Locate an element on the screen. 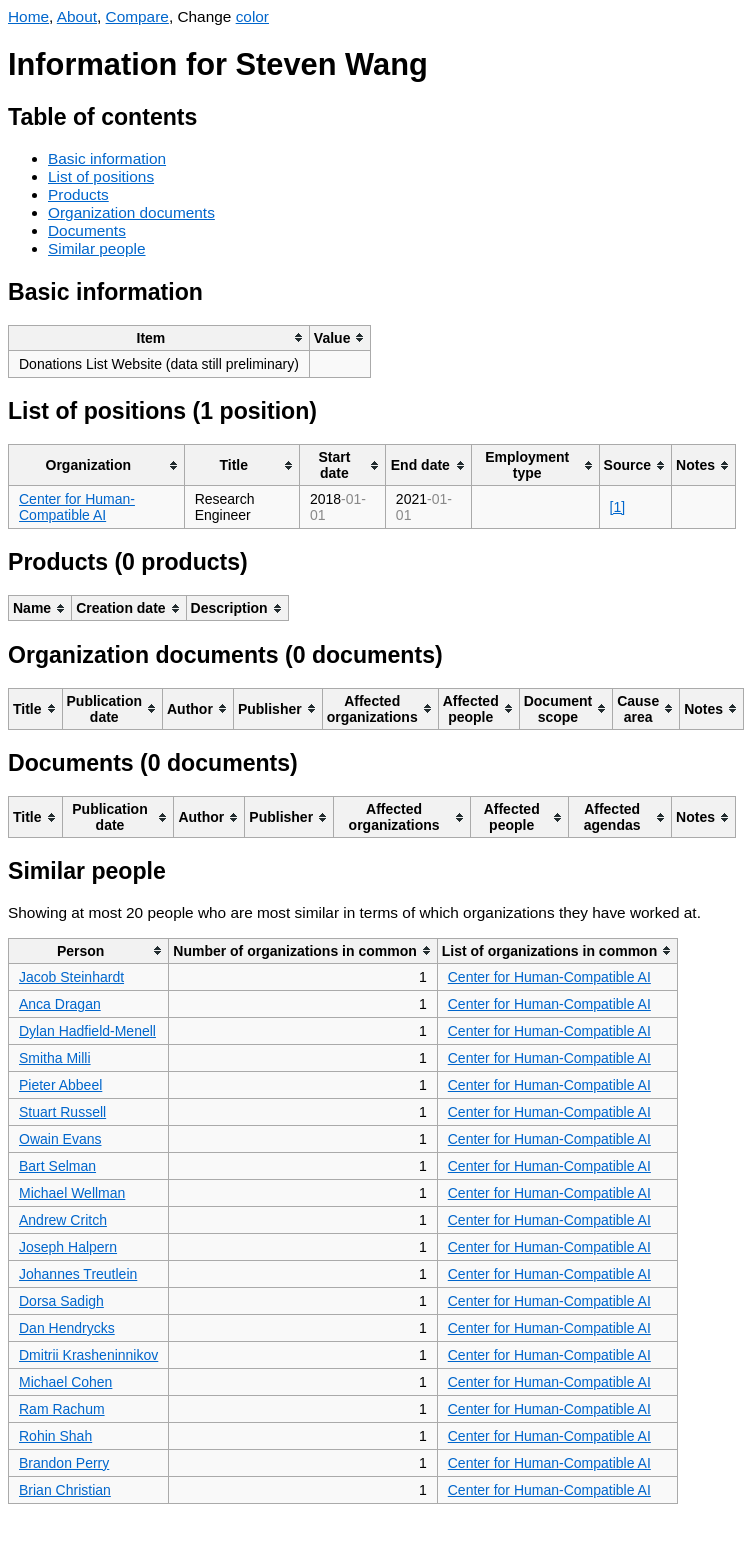  Rohin Shah is located at coordinates (55, 1436).